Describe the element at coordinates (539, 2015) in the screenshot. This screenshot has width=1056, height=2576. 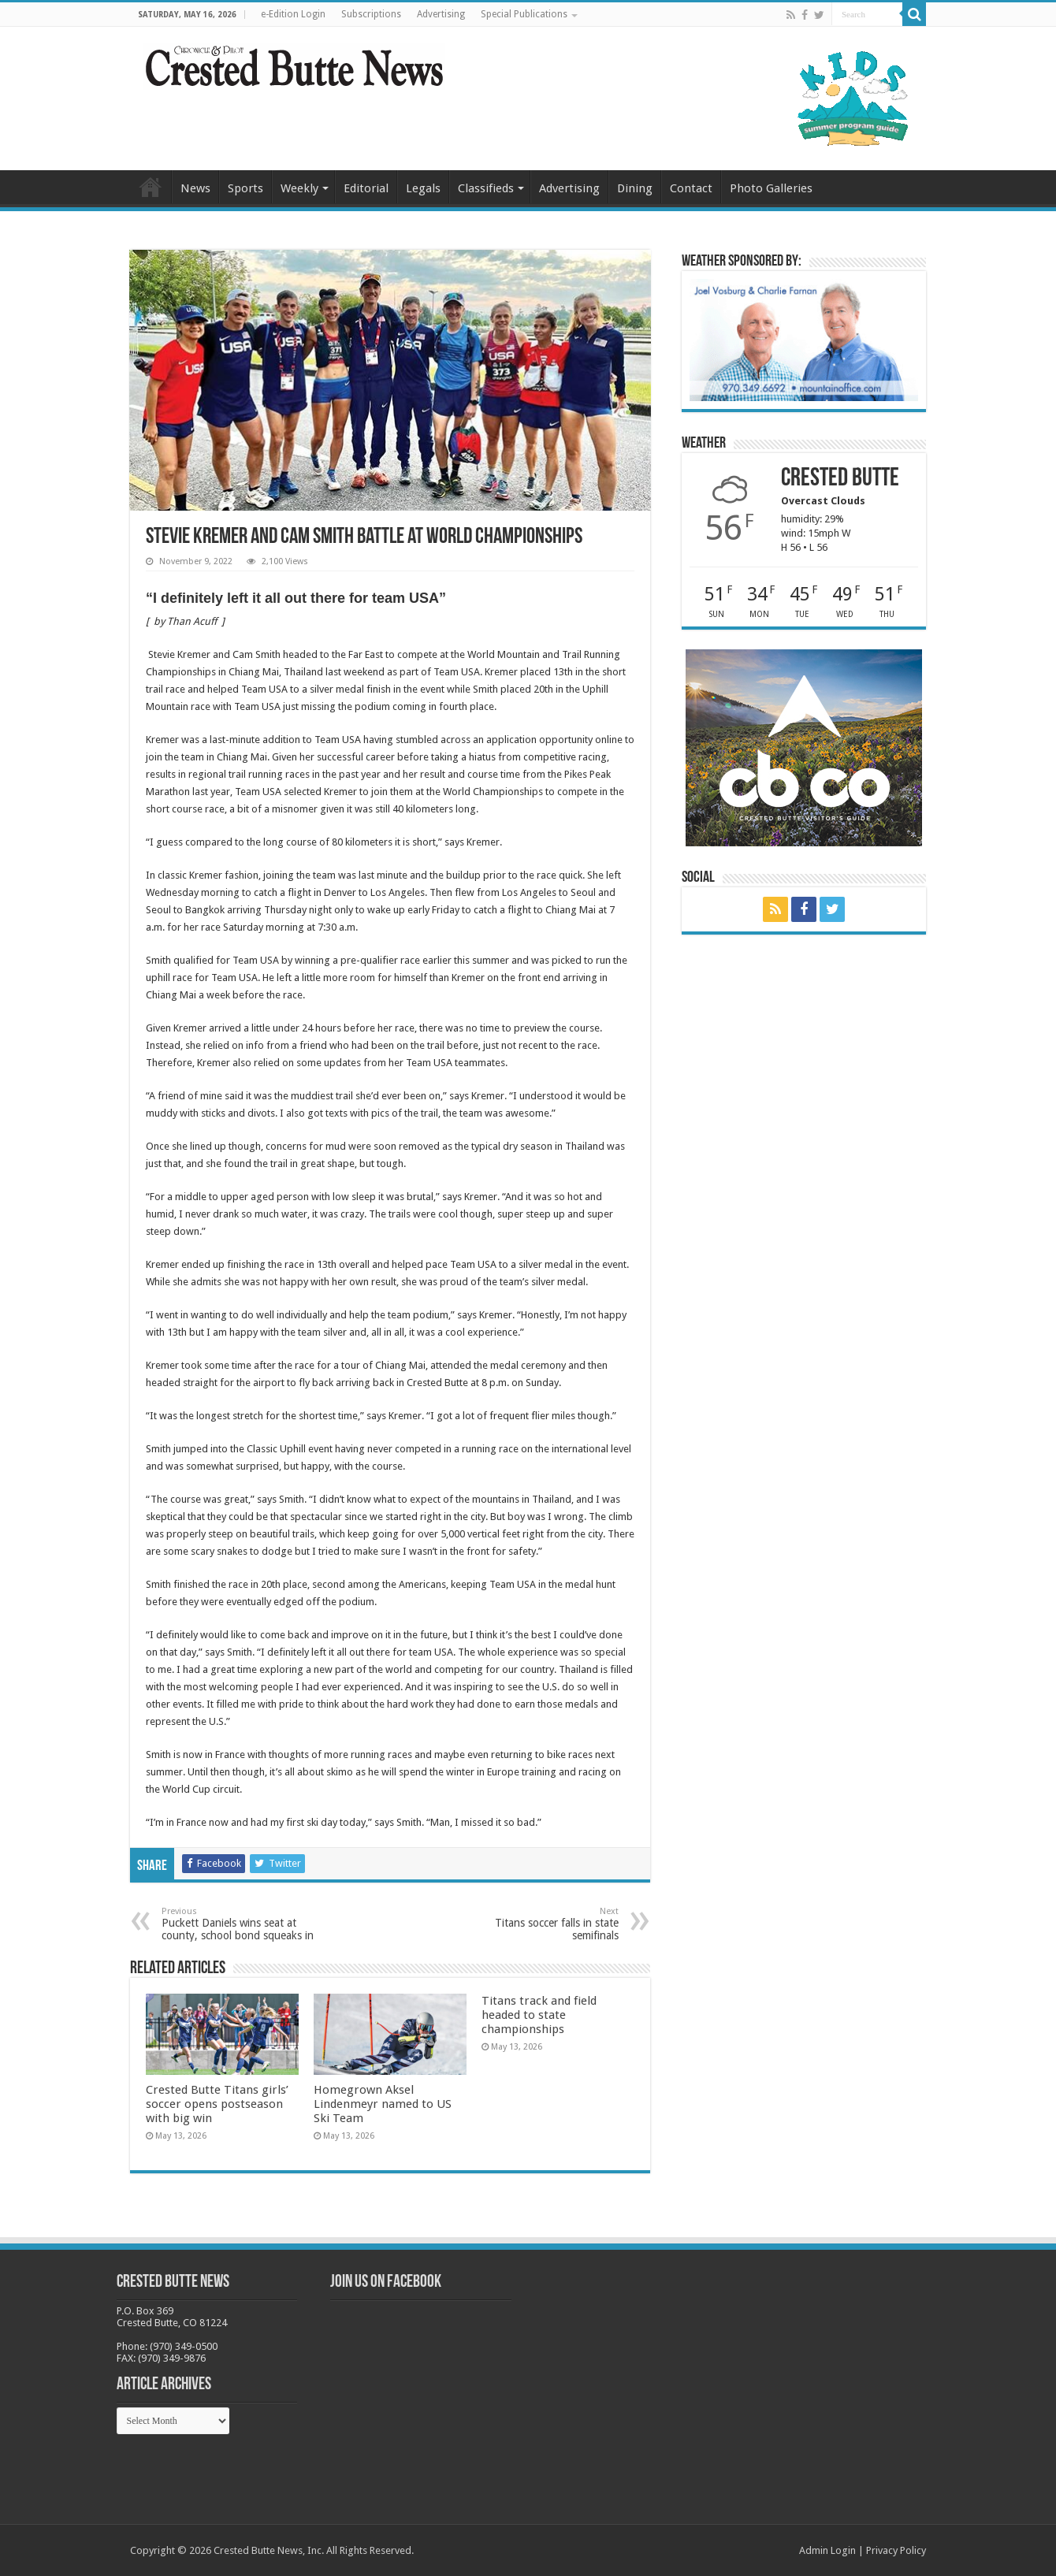
I see `Titans track and field headed to state championships` at that location.